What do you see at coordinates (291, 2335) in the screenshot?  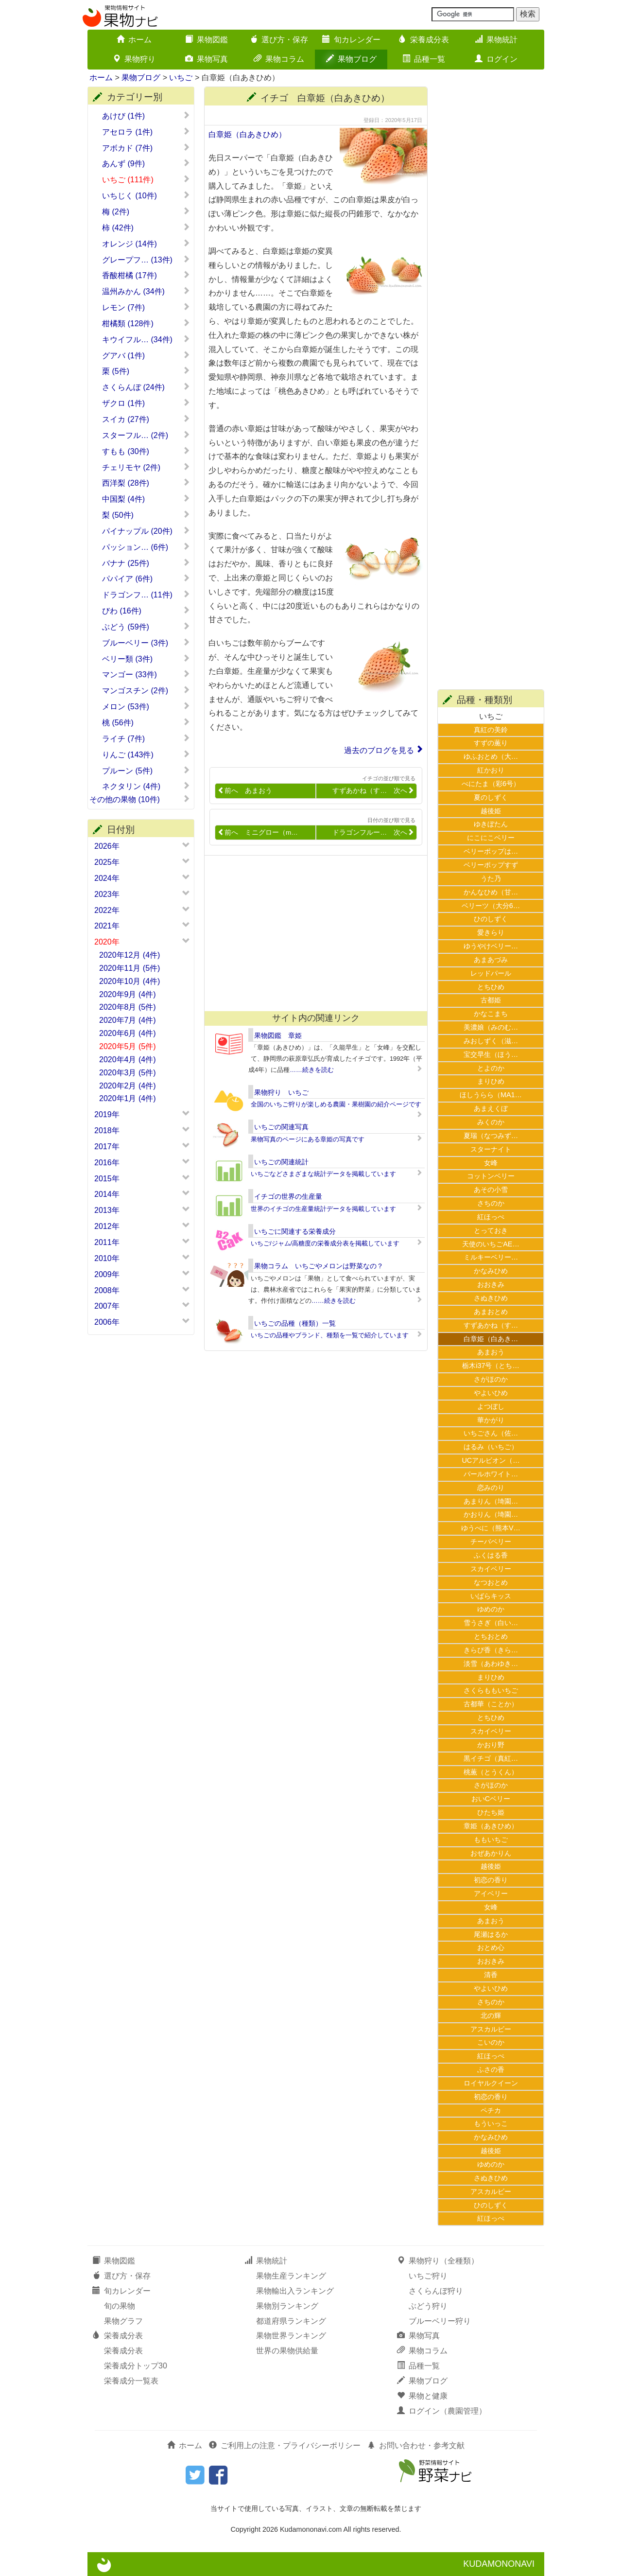 I see `果物世界ランキング` at bounding box center [291, 2335].